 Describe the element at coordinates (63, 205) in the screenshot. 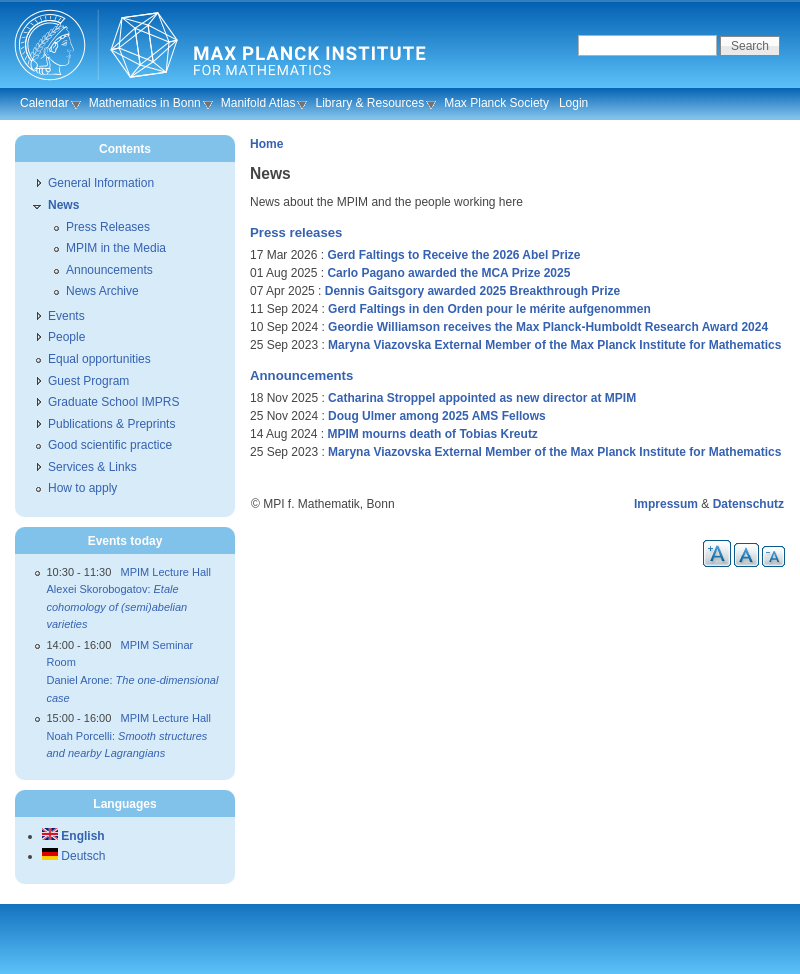

I see `News` at that location.